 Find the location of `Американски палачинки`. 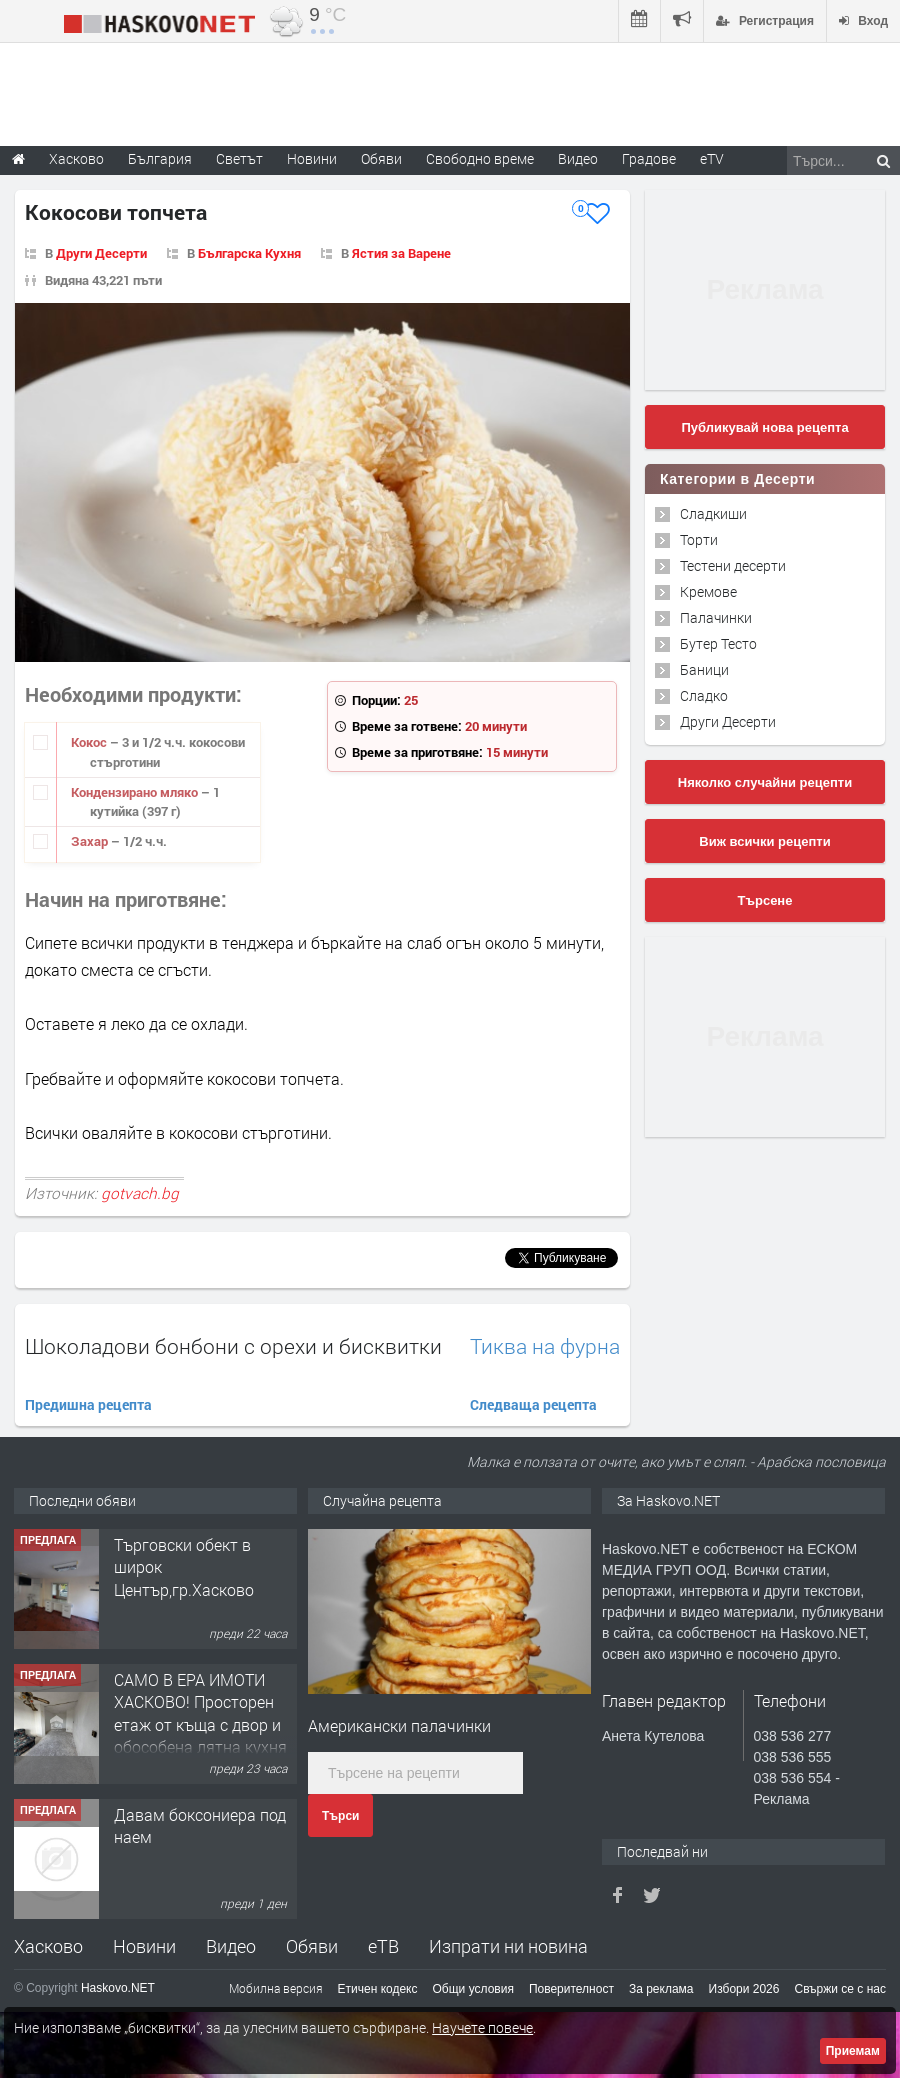

Американски палачинки is located at coordinates (399, 1725).